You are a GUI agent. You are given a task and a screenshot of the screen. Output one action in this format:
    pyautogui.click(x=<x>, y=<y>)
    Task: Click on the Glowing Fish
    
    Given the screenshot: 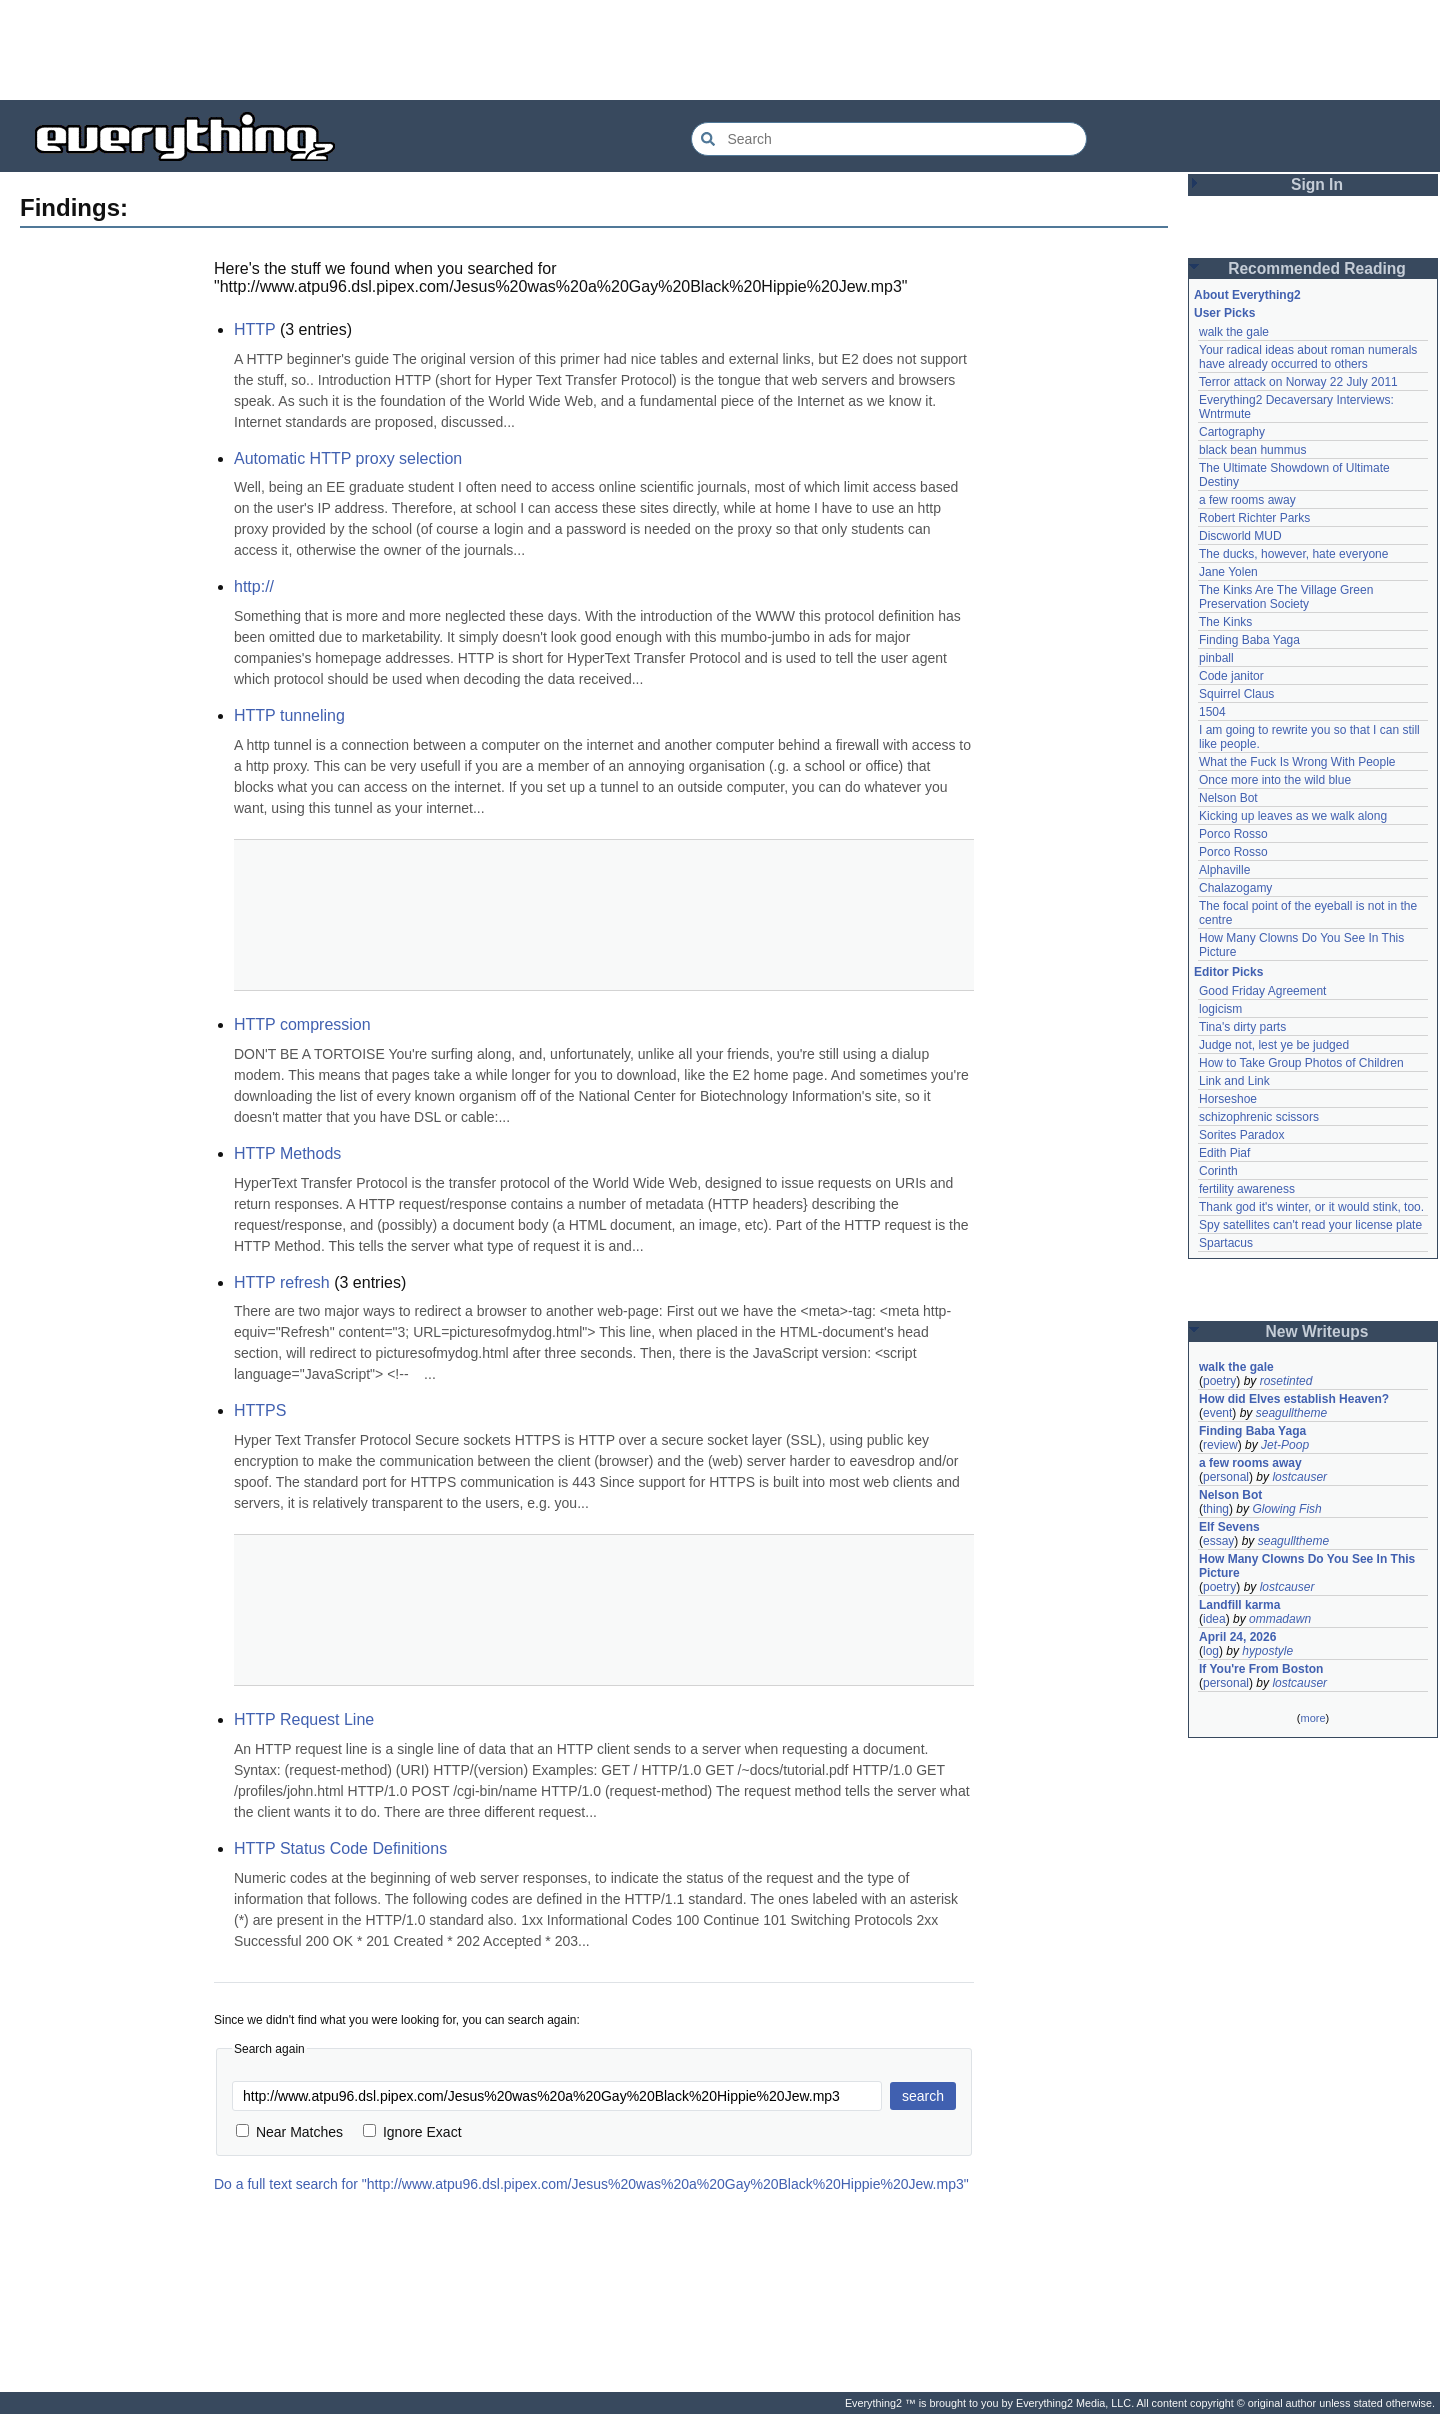 What is the action you would take?
    pyautogui.click(x=1286, y=1509)
    